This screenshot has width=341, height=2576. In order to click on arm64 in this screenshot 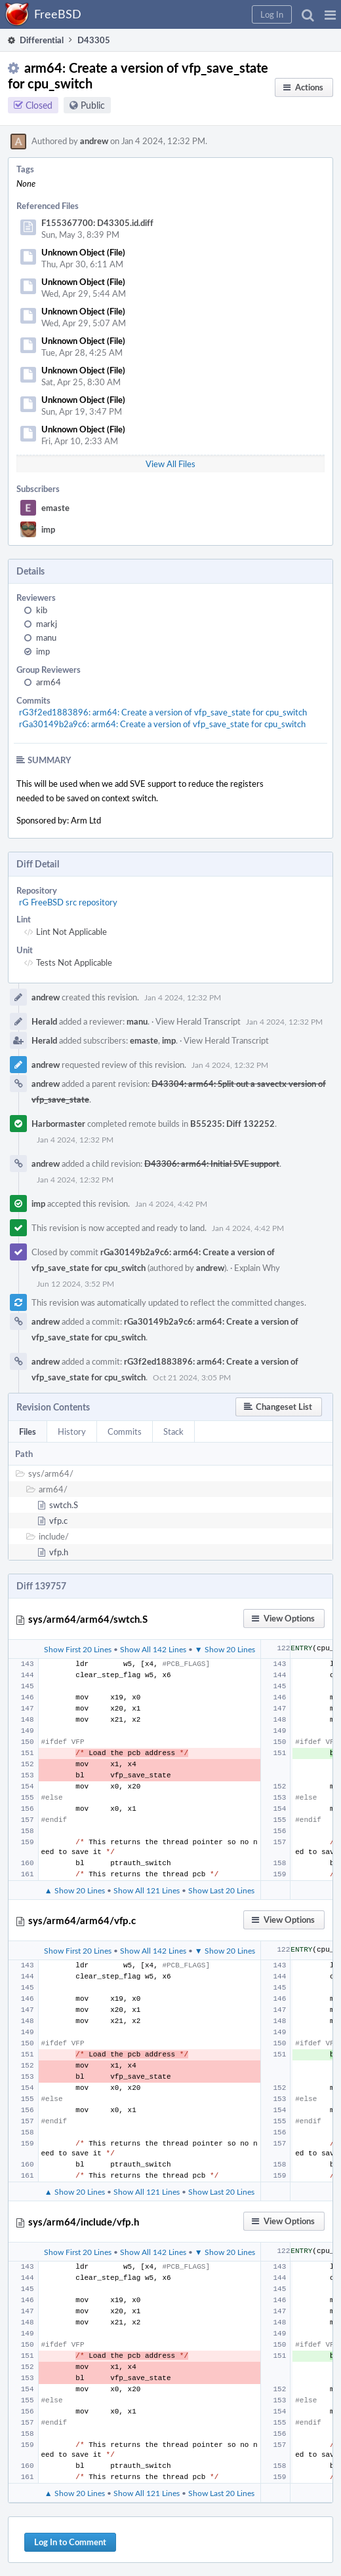, I will do `click(48, 682)`.